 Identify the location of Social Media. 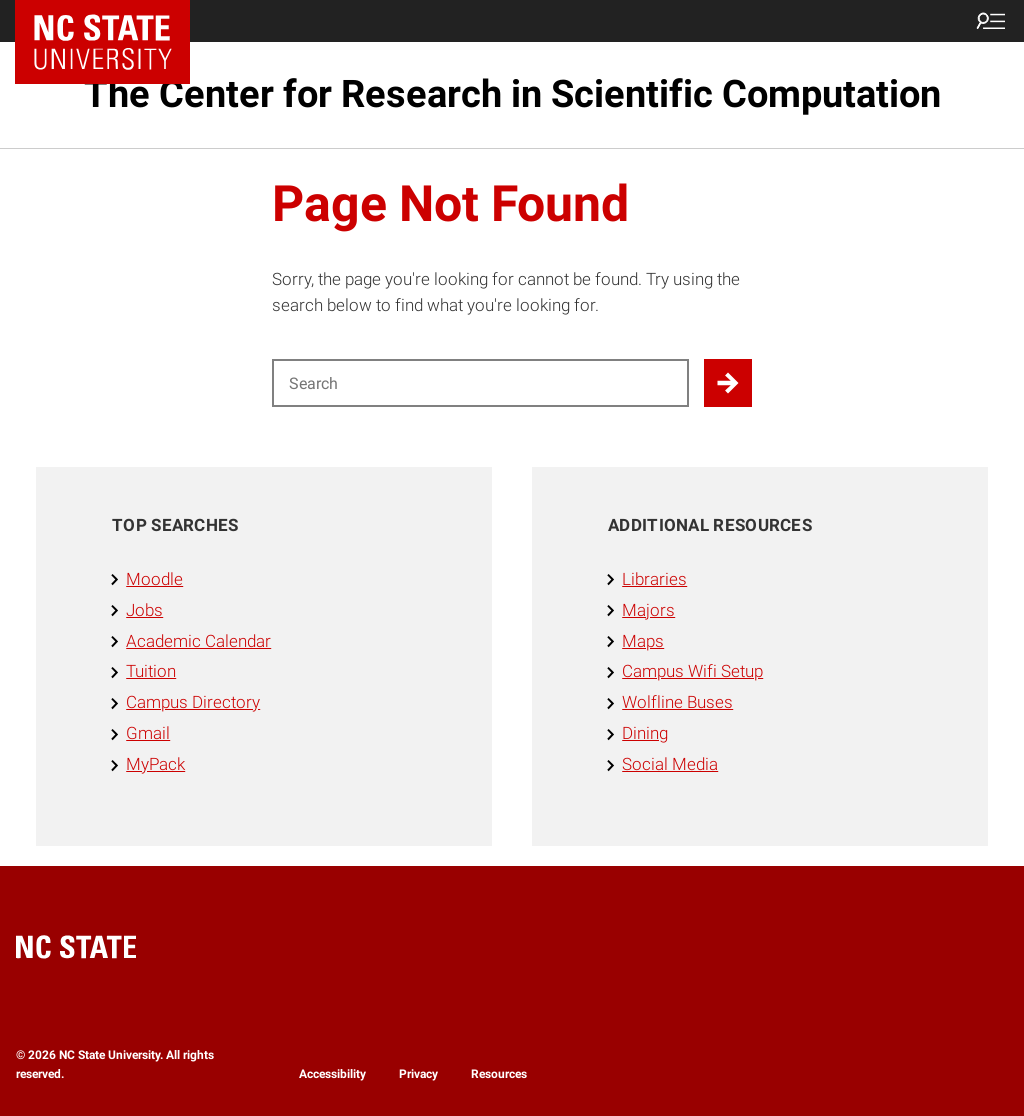
(670, 764).